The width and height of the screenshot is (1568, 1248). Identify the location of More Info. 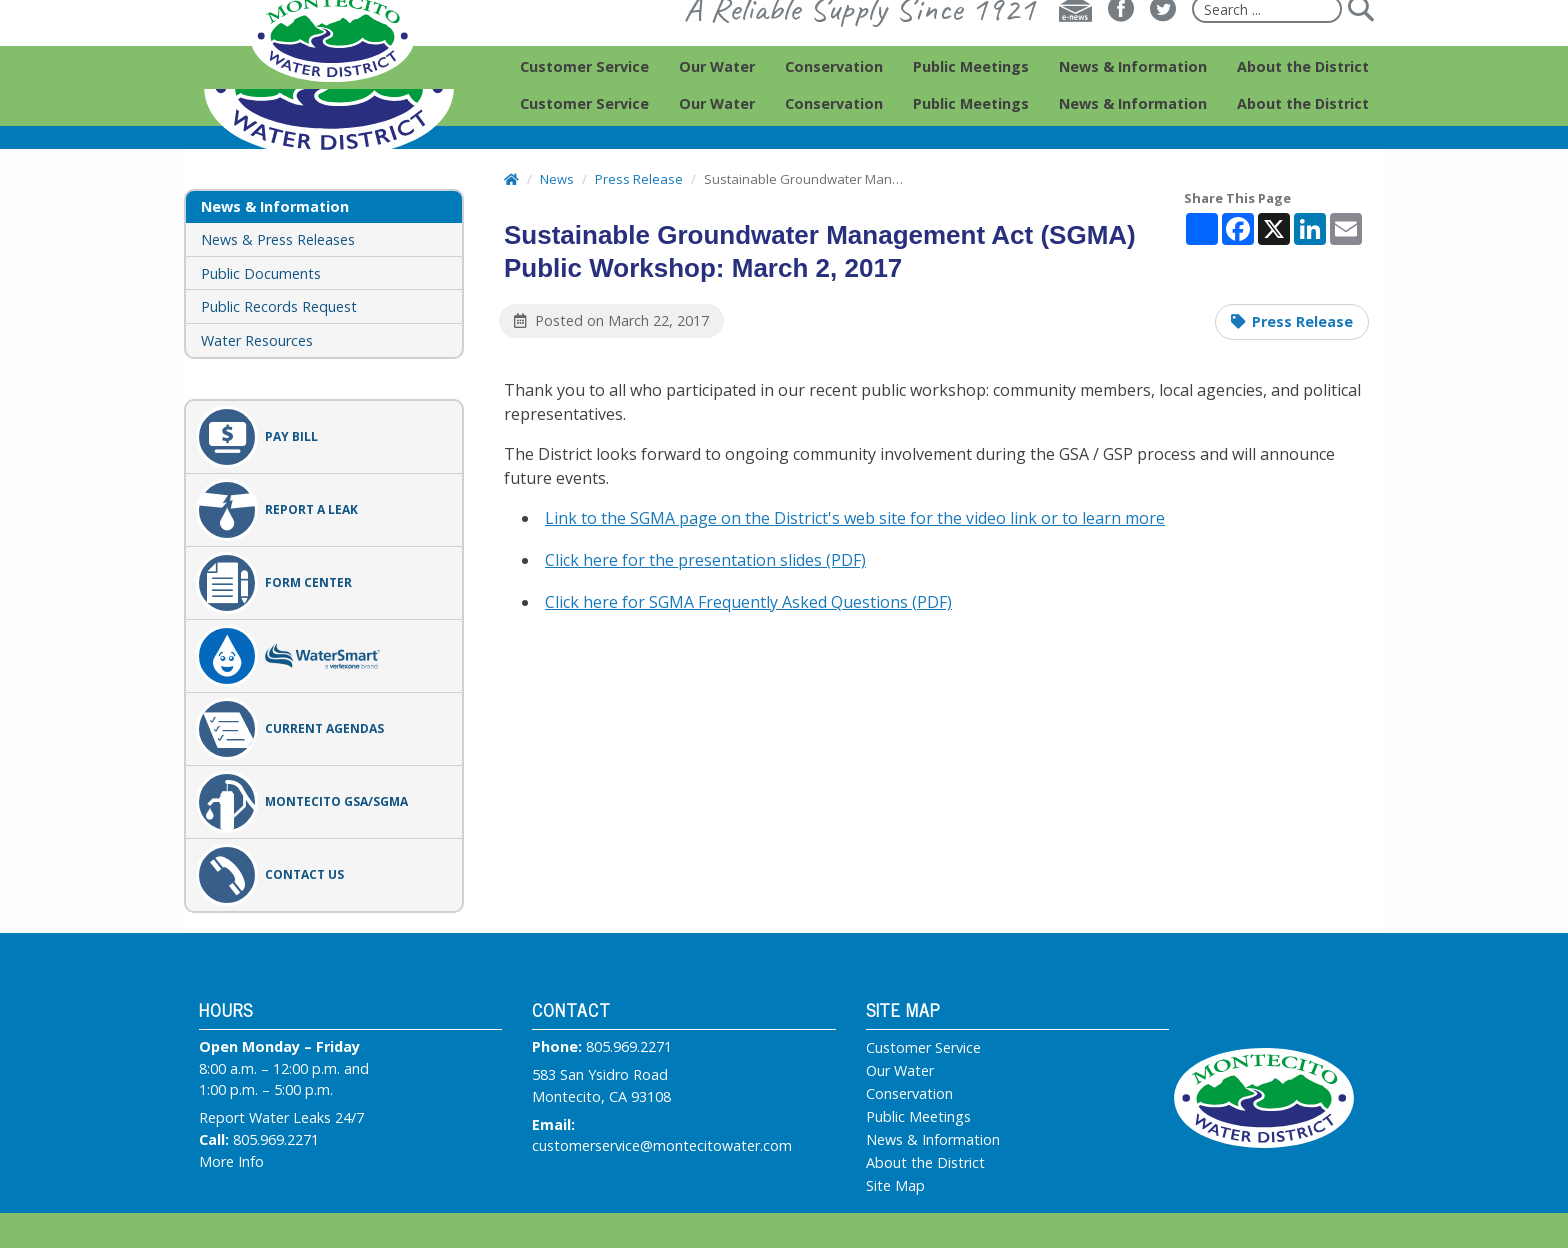
(231, 1161).